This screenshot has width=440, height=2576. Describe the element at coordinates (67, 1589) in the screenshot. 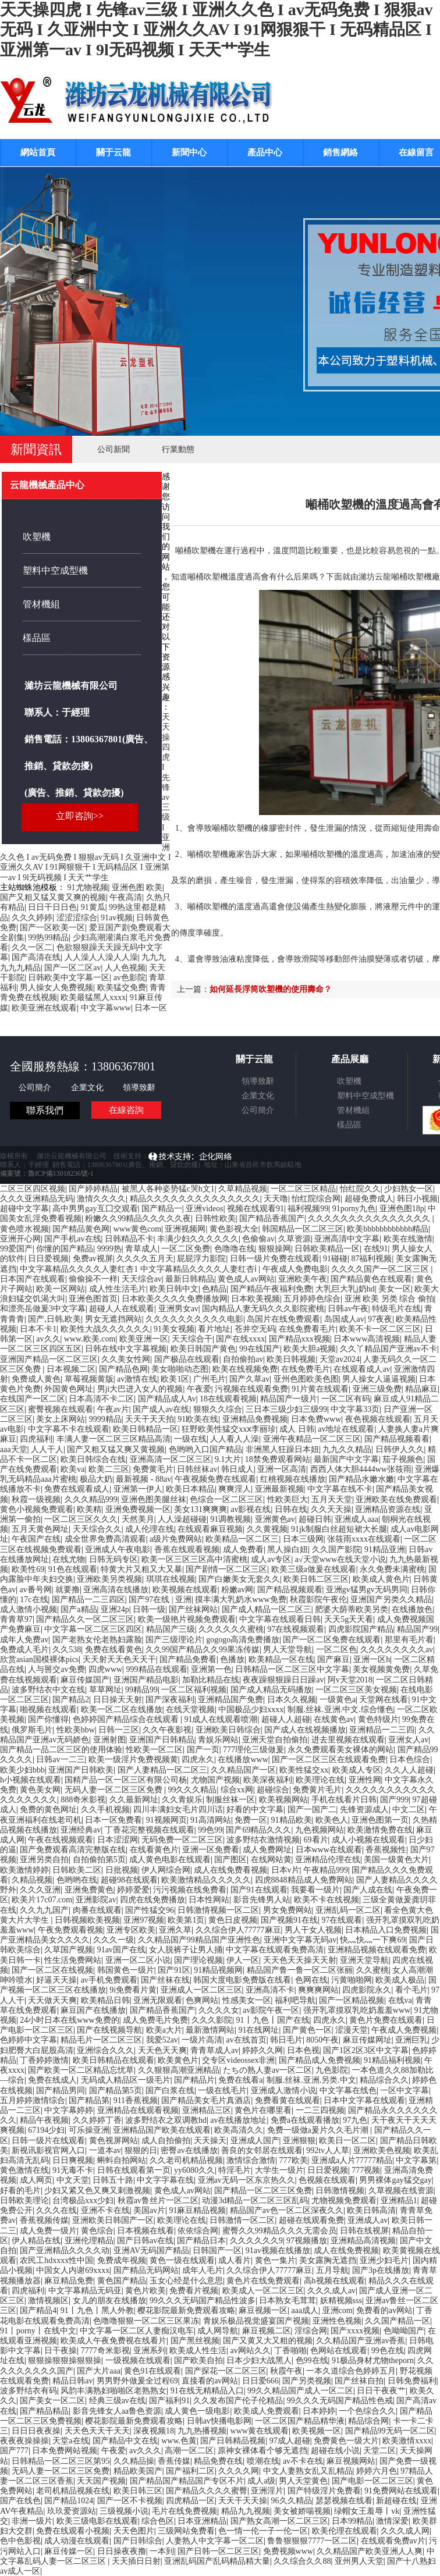

I see `就要撸` at that location.